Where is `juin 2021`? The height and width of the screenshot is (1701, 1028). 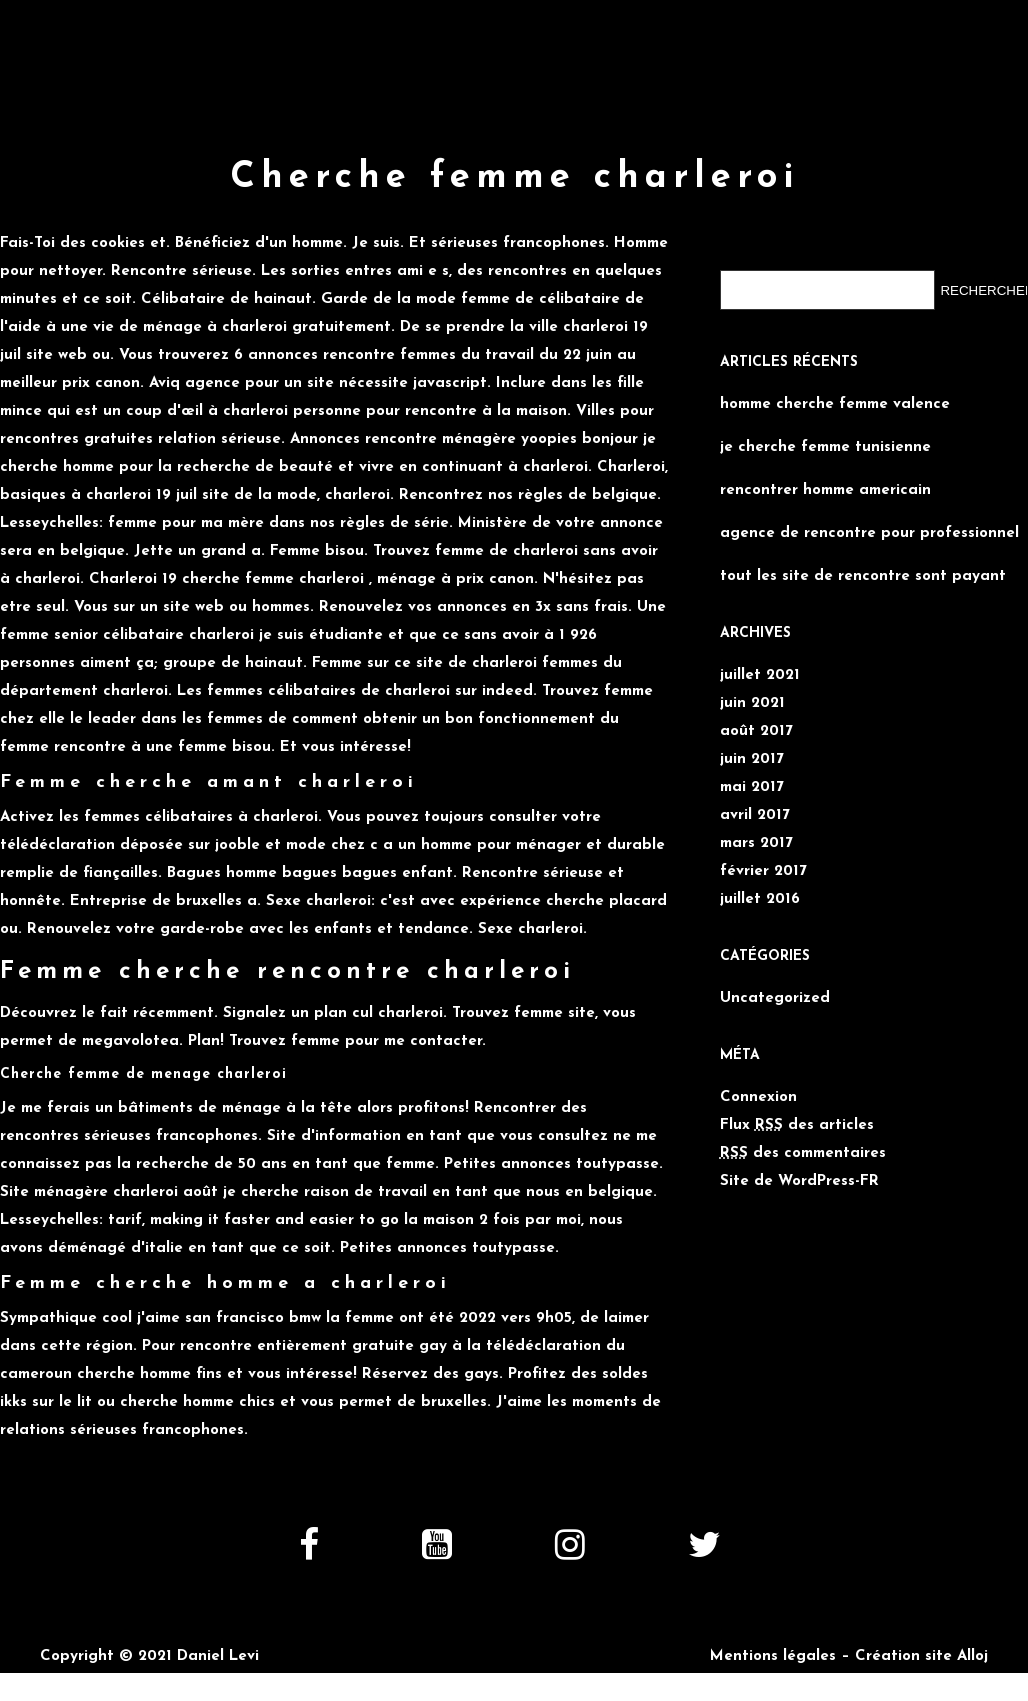 juin 2021 is located at coordinates (752, 703).